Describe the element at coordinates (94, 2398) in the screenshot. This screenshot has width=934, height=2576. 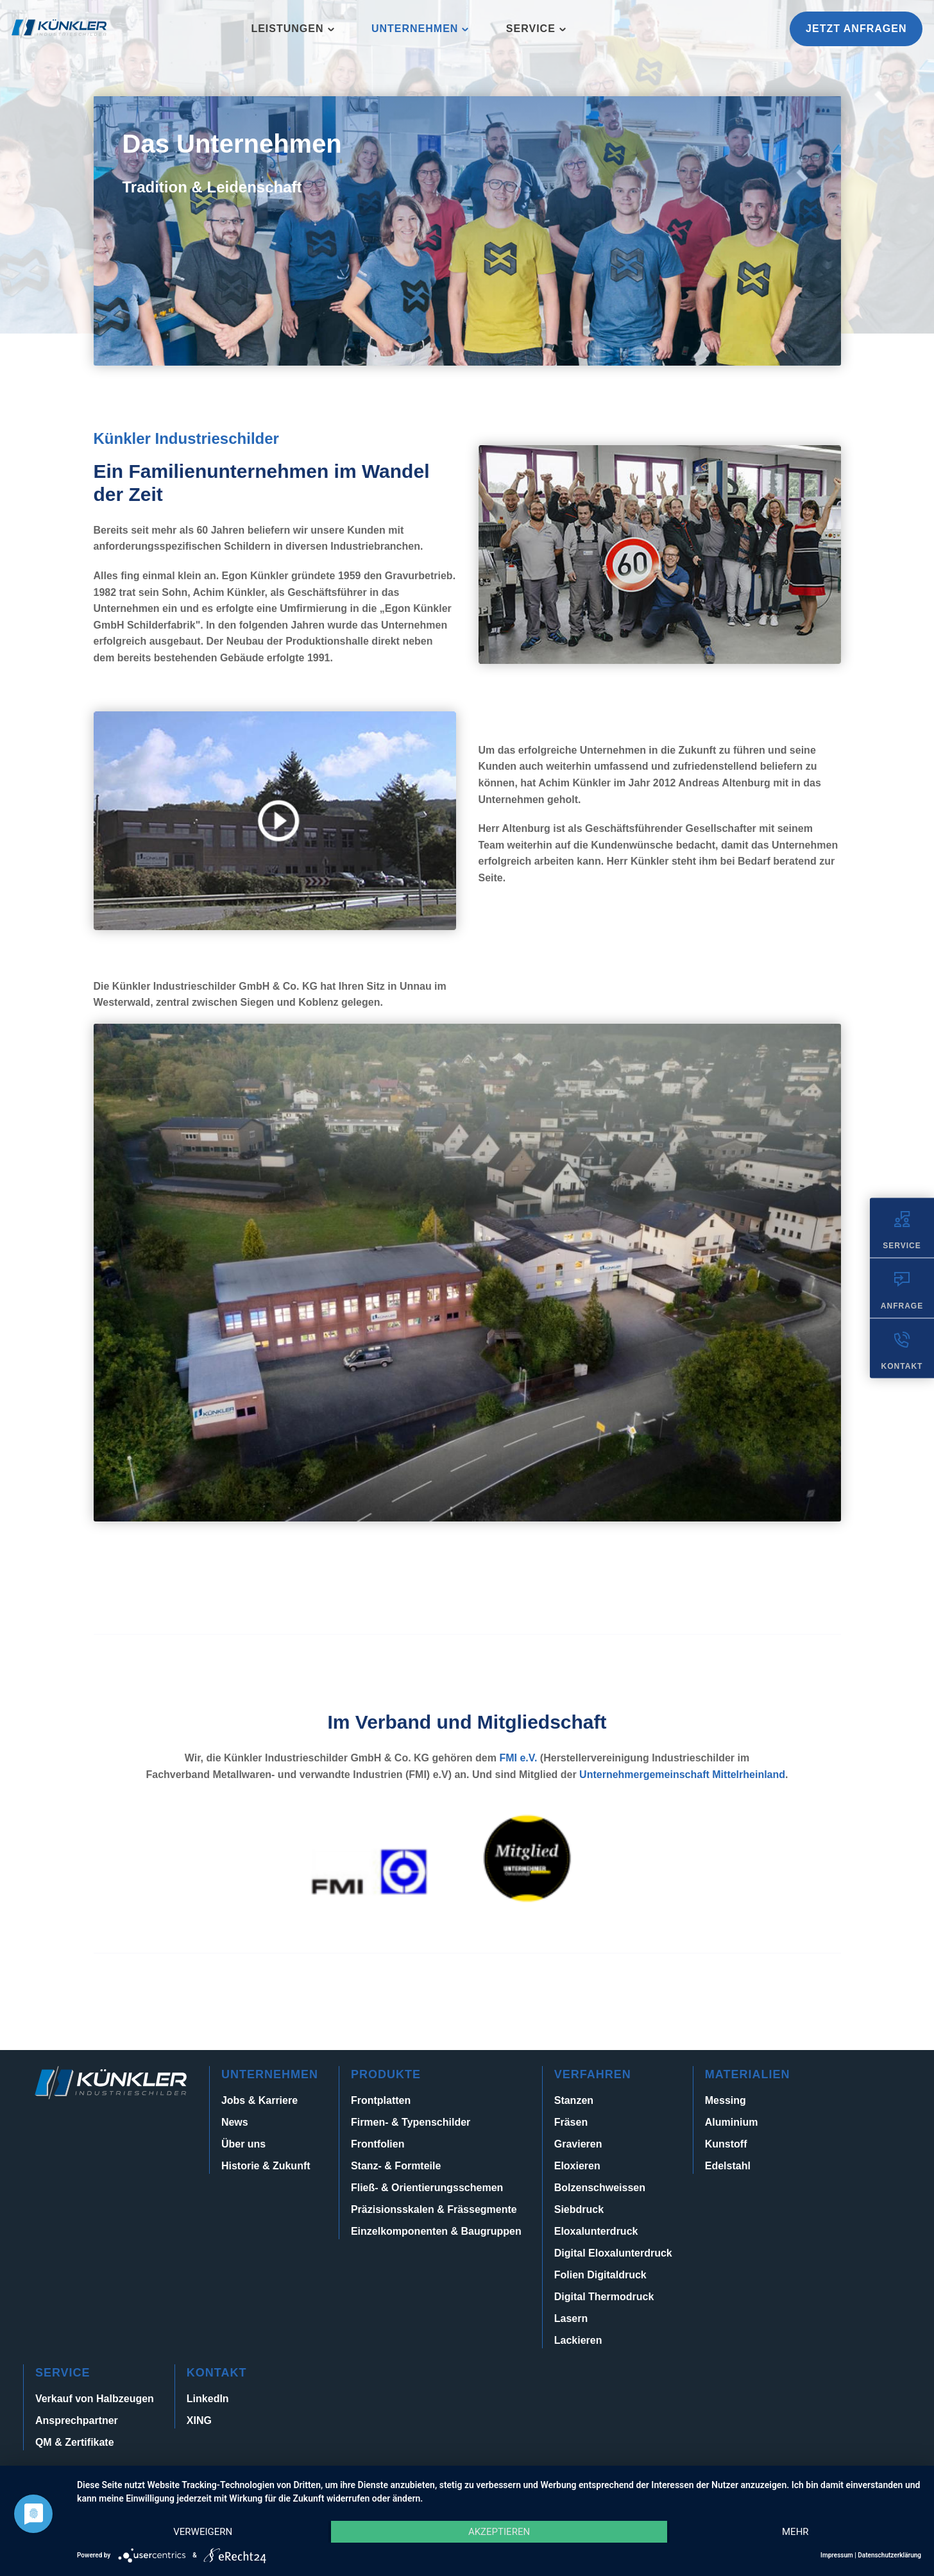
I see `Verkauf von Halbzeugen` at that location.